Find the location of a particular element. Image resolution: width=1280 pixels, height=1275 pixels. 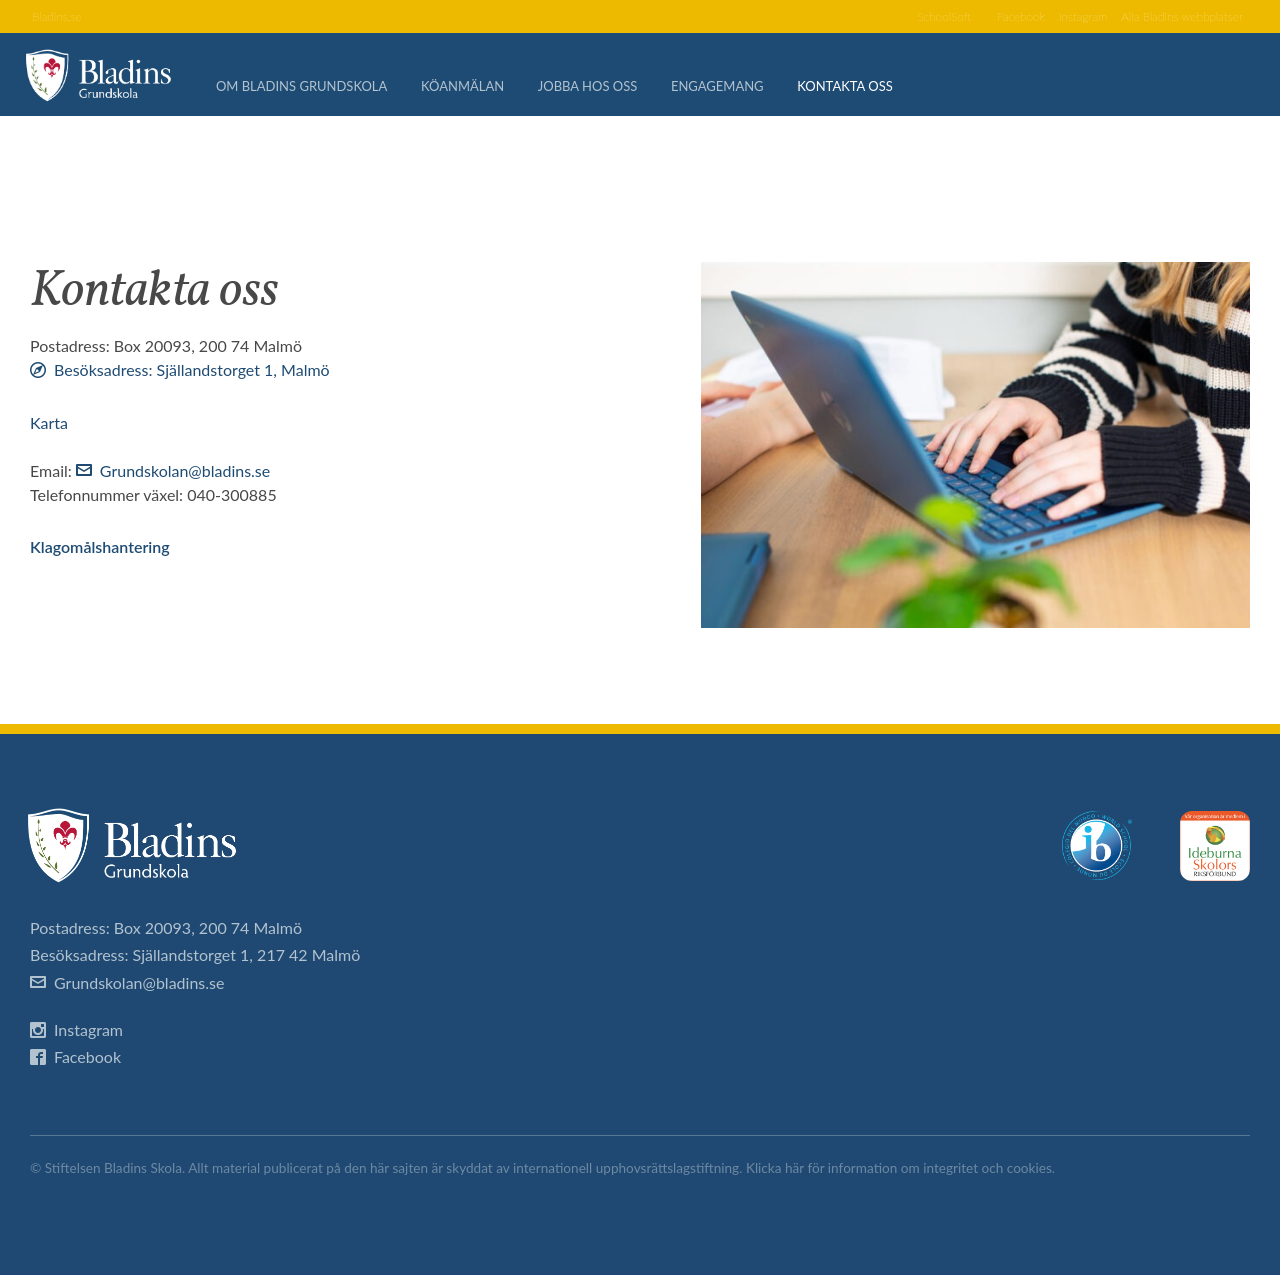

Instagram is located at coordinates (1062, 18).